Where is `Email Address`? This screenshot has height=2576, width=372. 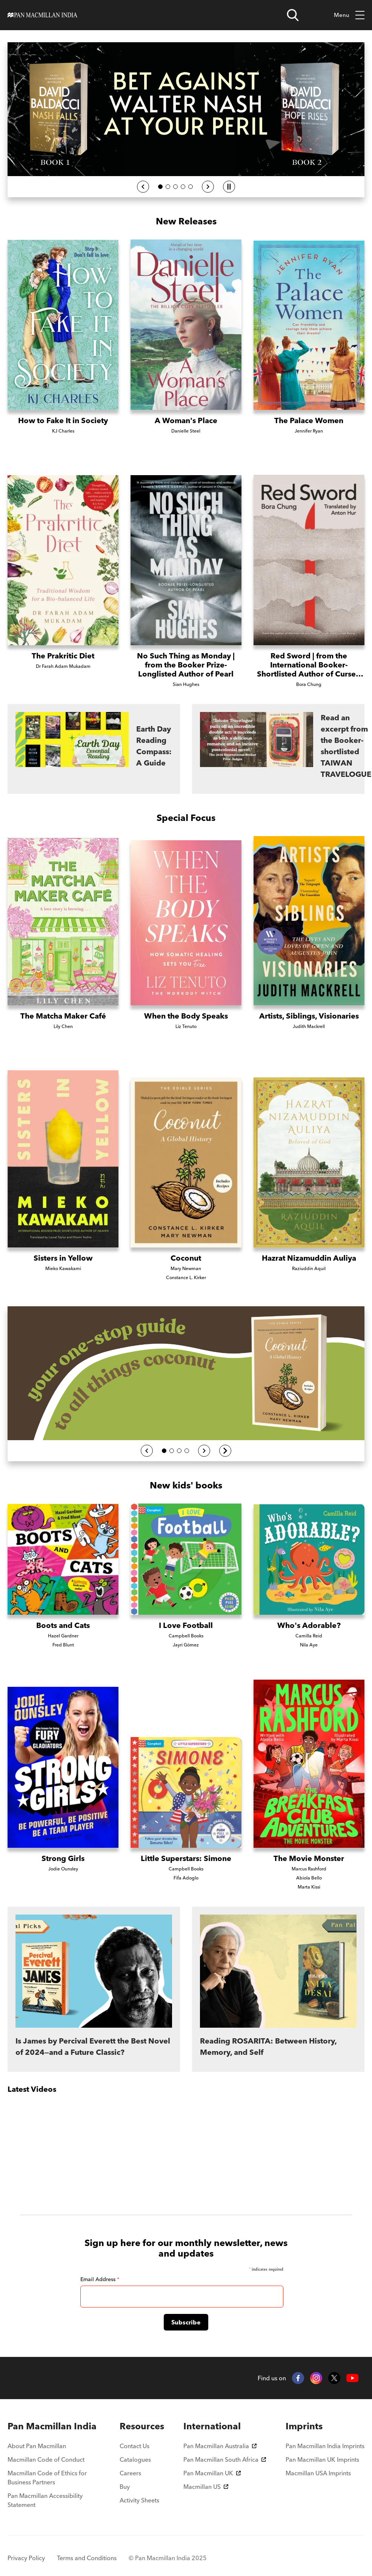 Email Address is located at coordinates (99, 2279).